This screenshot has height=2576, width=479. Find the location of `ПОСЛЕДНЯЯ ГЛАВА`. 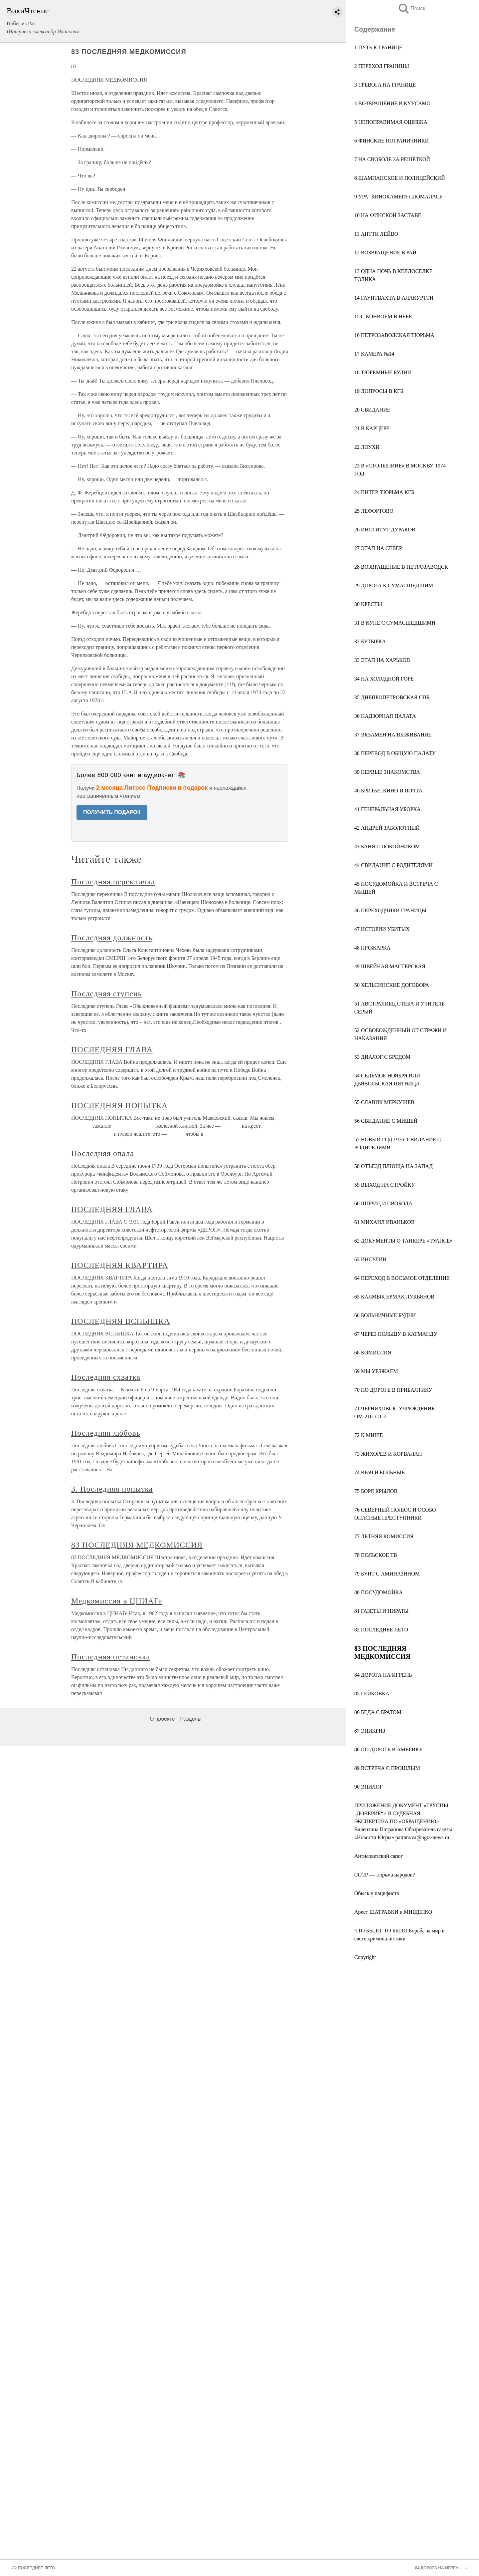

ПОСЛЕДНЯЯ ГЛАВА is located at coordinates (112, 1049).